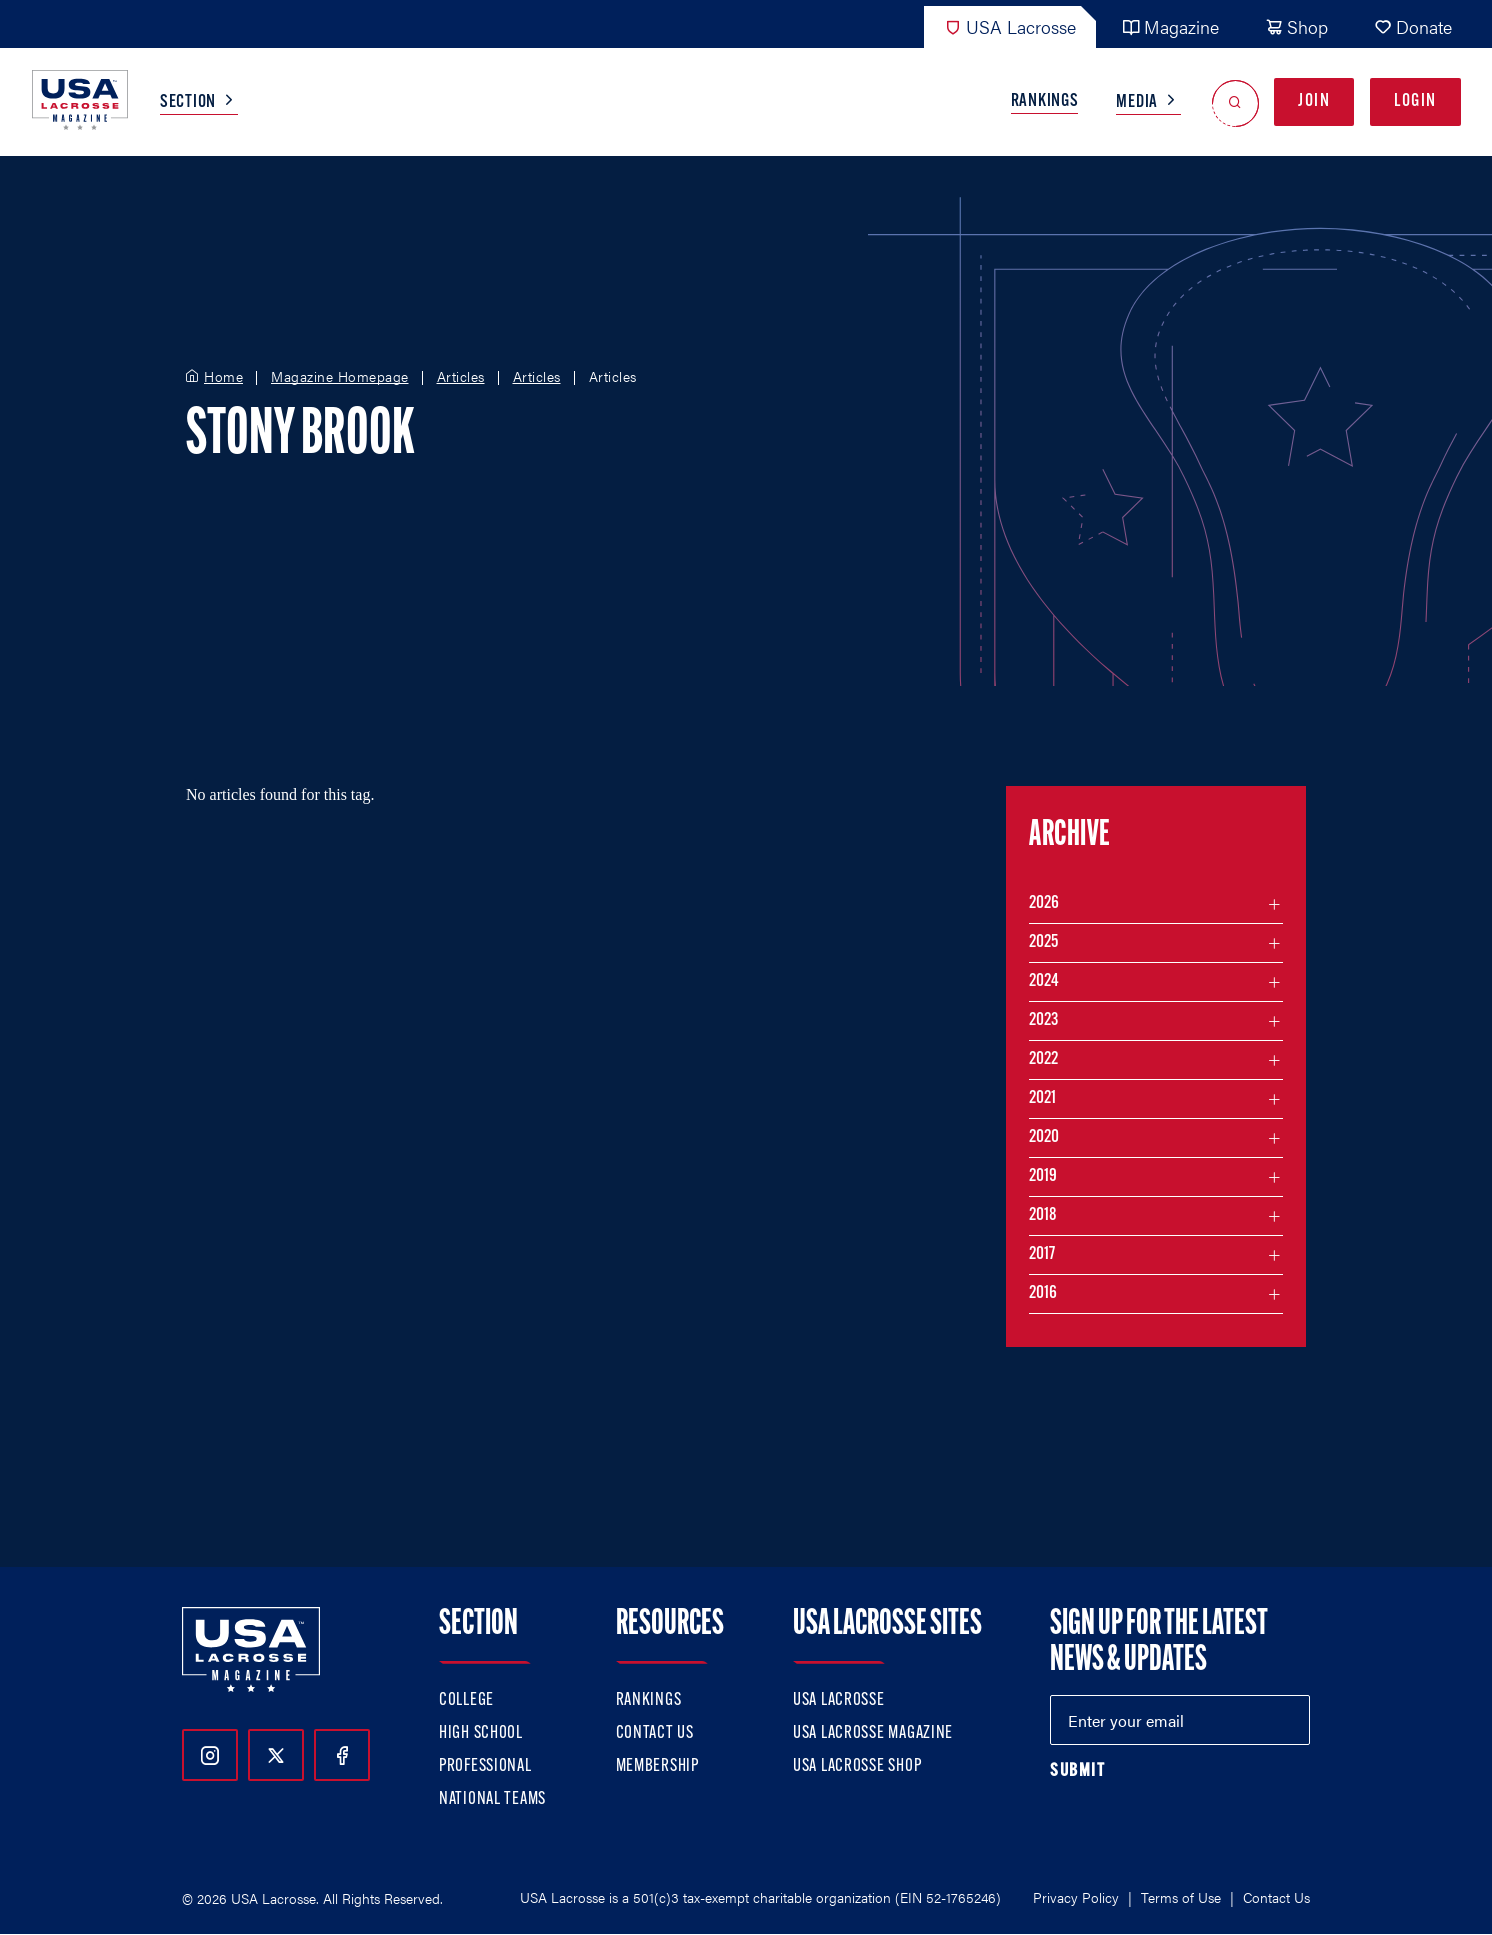 The image size is (1492, 1935). I want to click on Privacy Policy, so click(1076, 1897).